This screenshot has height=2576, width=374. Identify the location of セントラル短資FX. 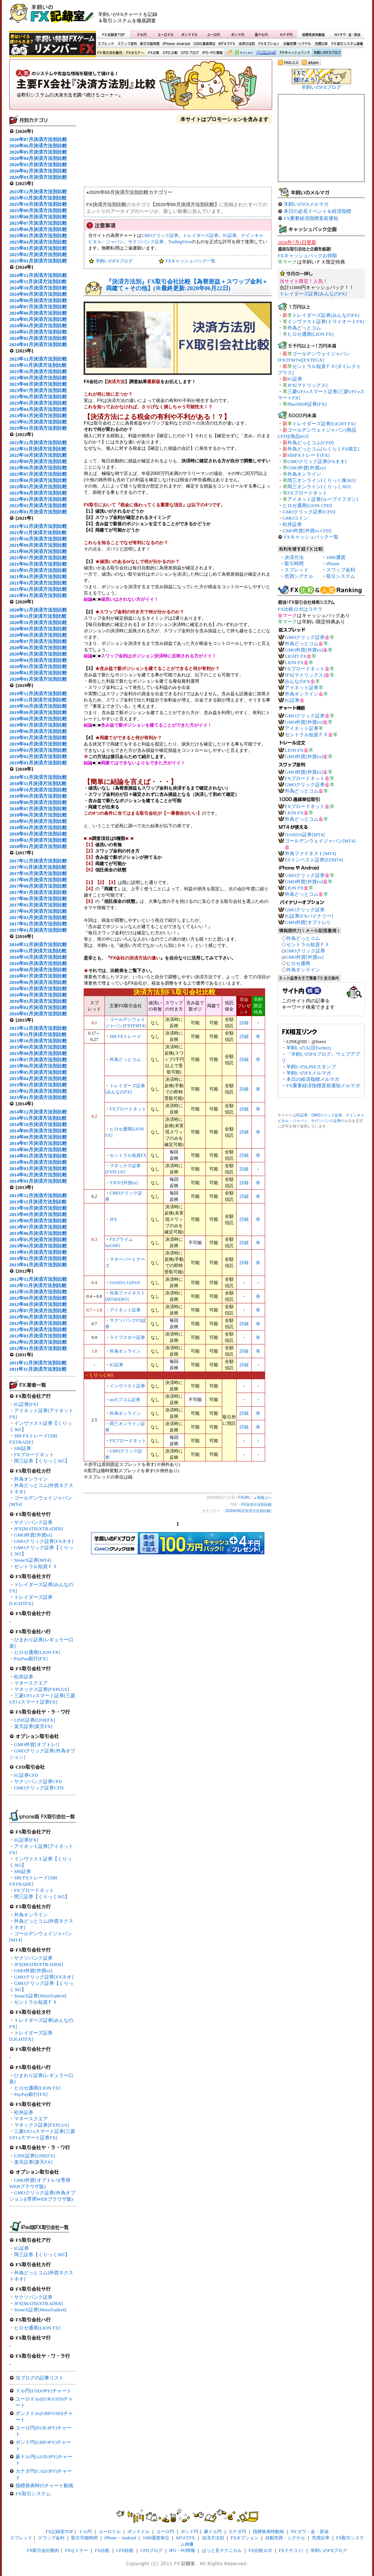
(128, 1155).